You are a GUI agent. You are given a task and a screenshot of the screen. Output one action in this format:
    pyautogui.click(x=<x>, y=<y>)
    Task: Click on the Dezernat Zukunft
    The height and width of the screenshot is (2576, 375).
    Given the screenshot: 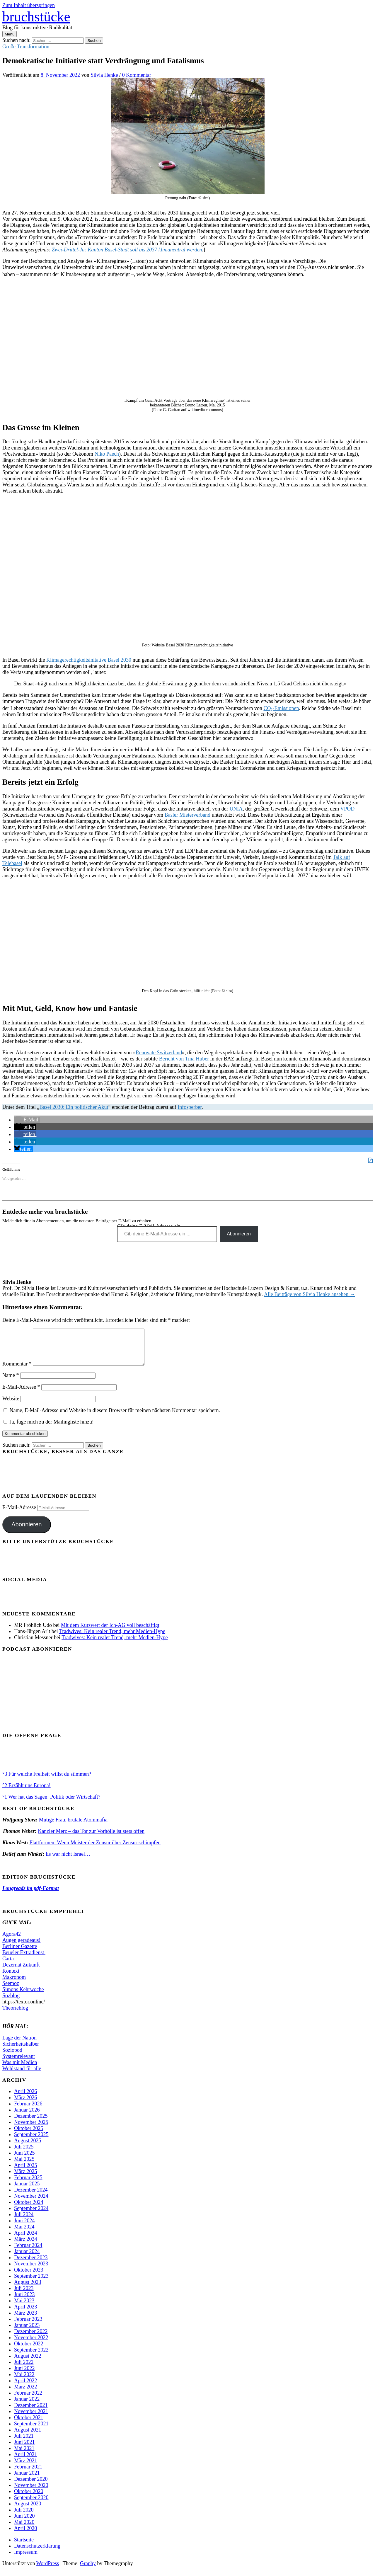 What is the action you would take?
    pyautogui.click(x=21, y=1972)
    